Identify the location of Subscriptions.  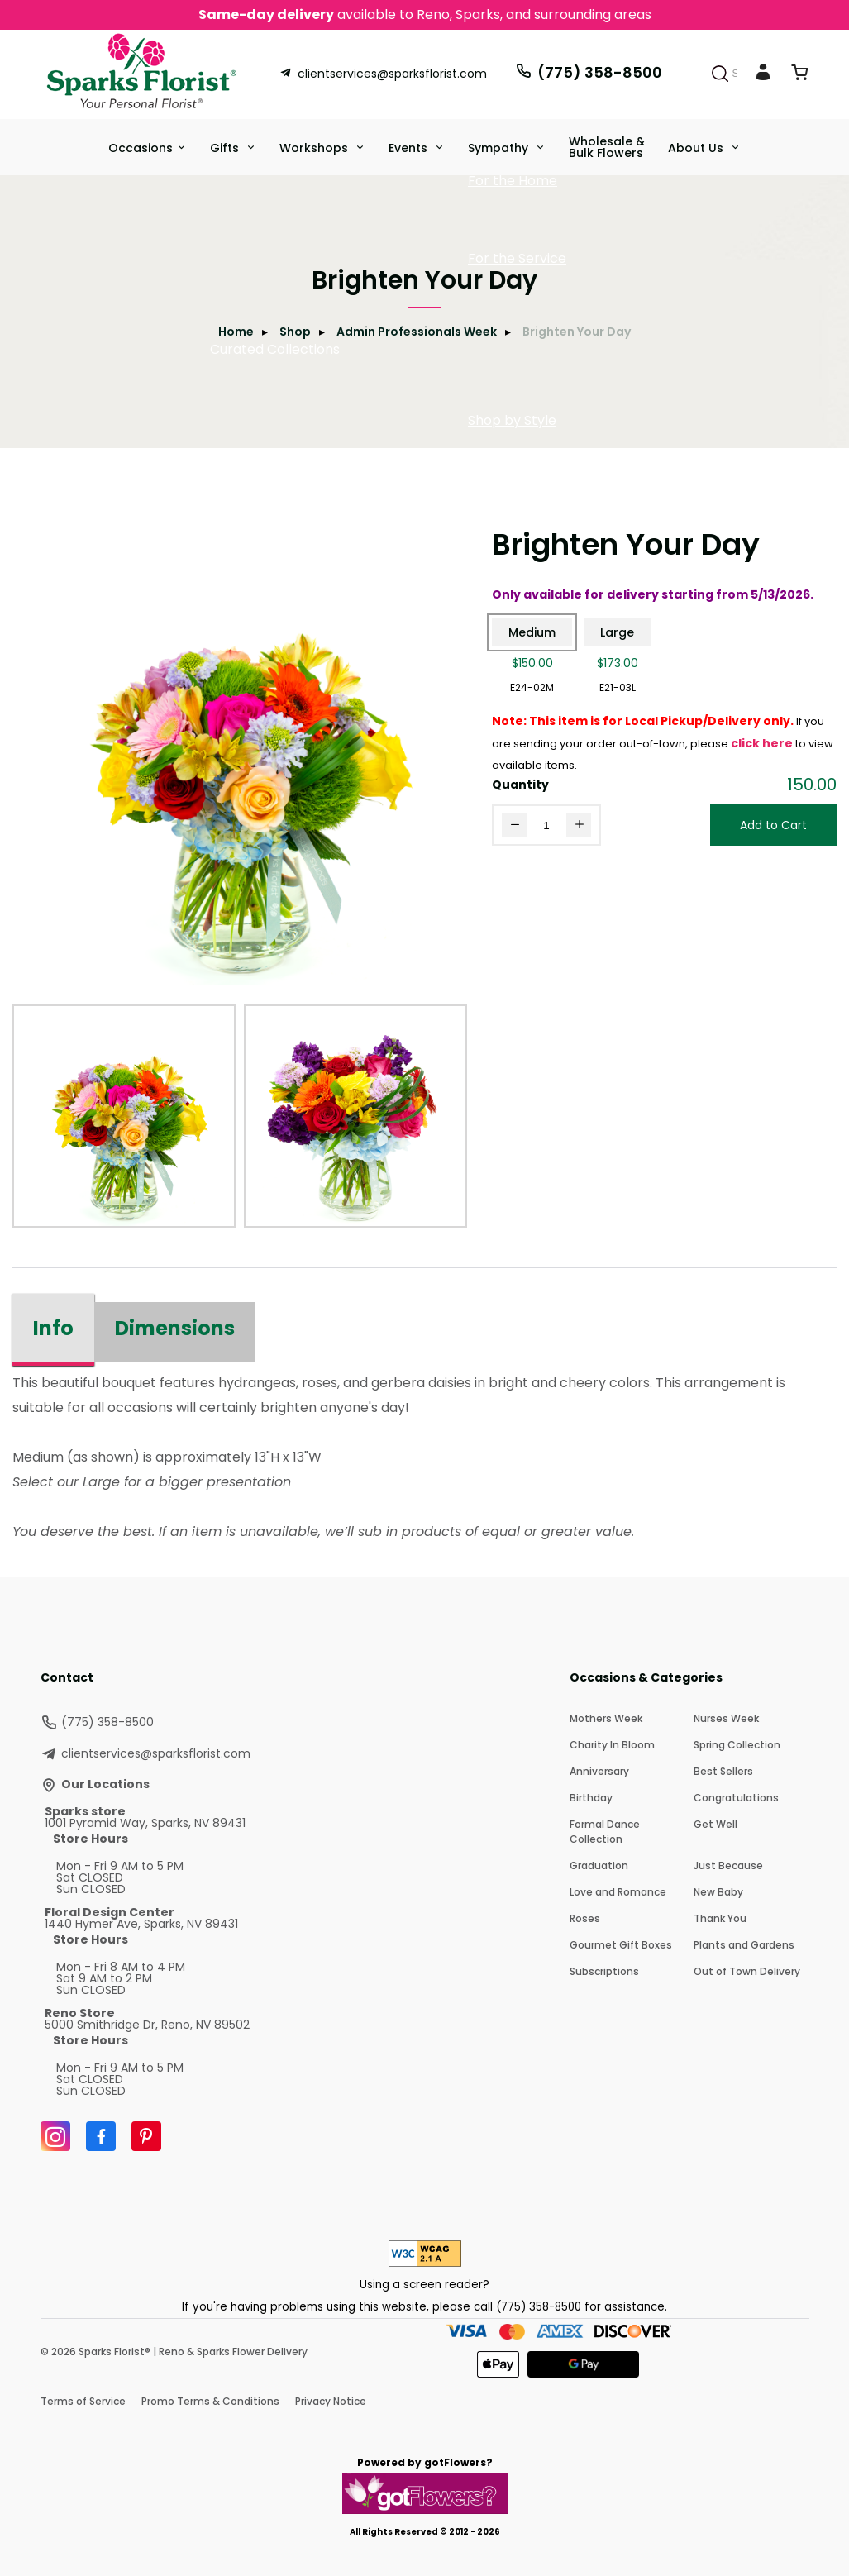
(604, 1971).